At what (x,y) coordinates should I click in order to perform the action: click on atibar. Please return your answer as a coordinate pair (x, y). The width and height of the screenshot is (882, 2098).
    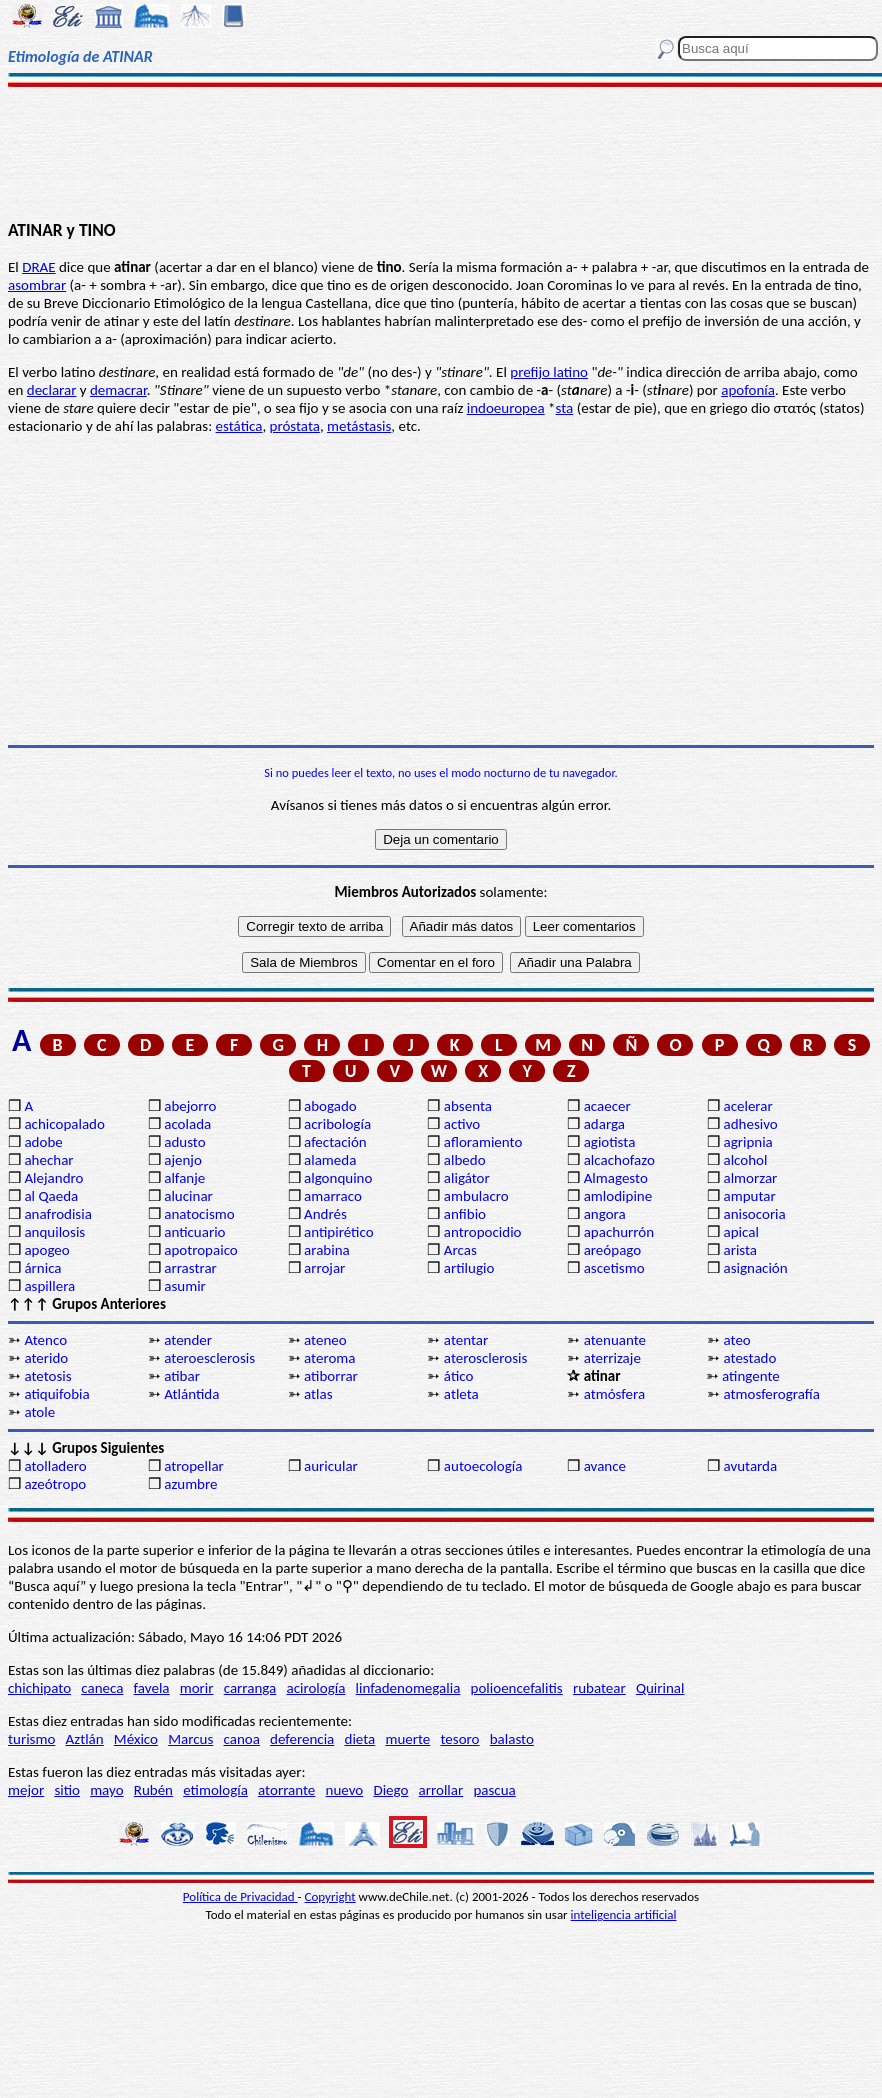
    Looking at the image, I should click on (182, 1376).